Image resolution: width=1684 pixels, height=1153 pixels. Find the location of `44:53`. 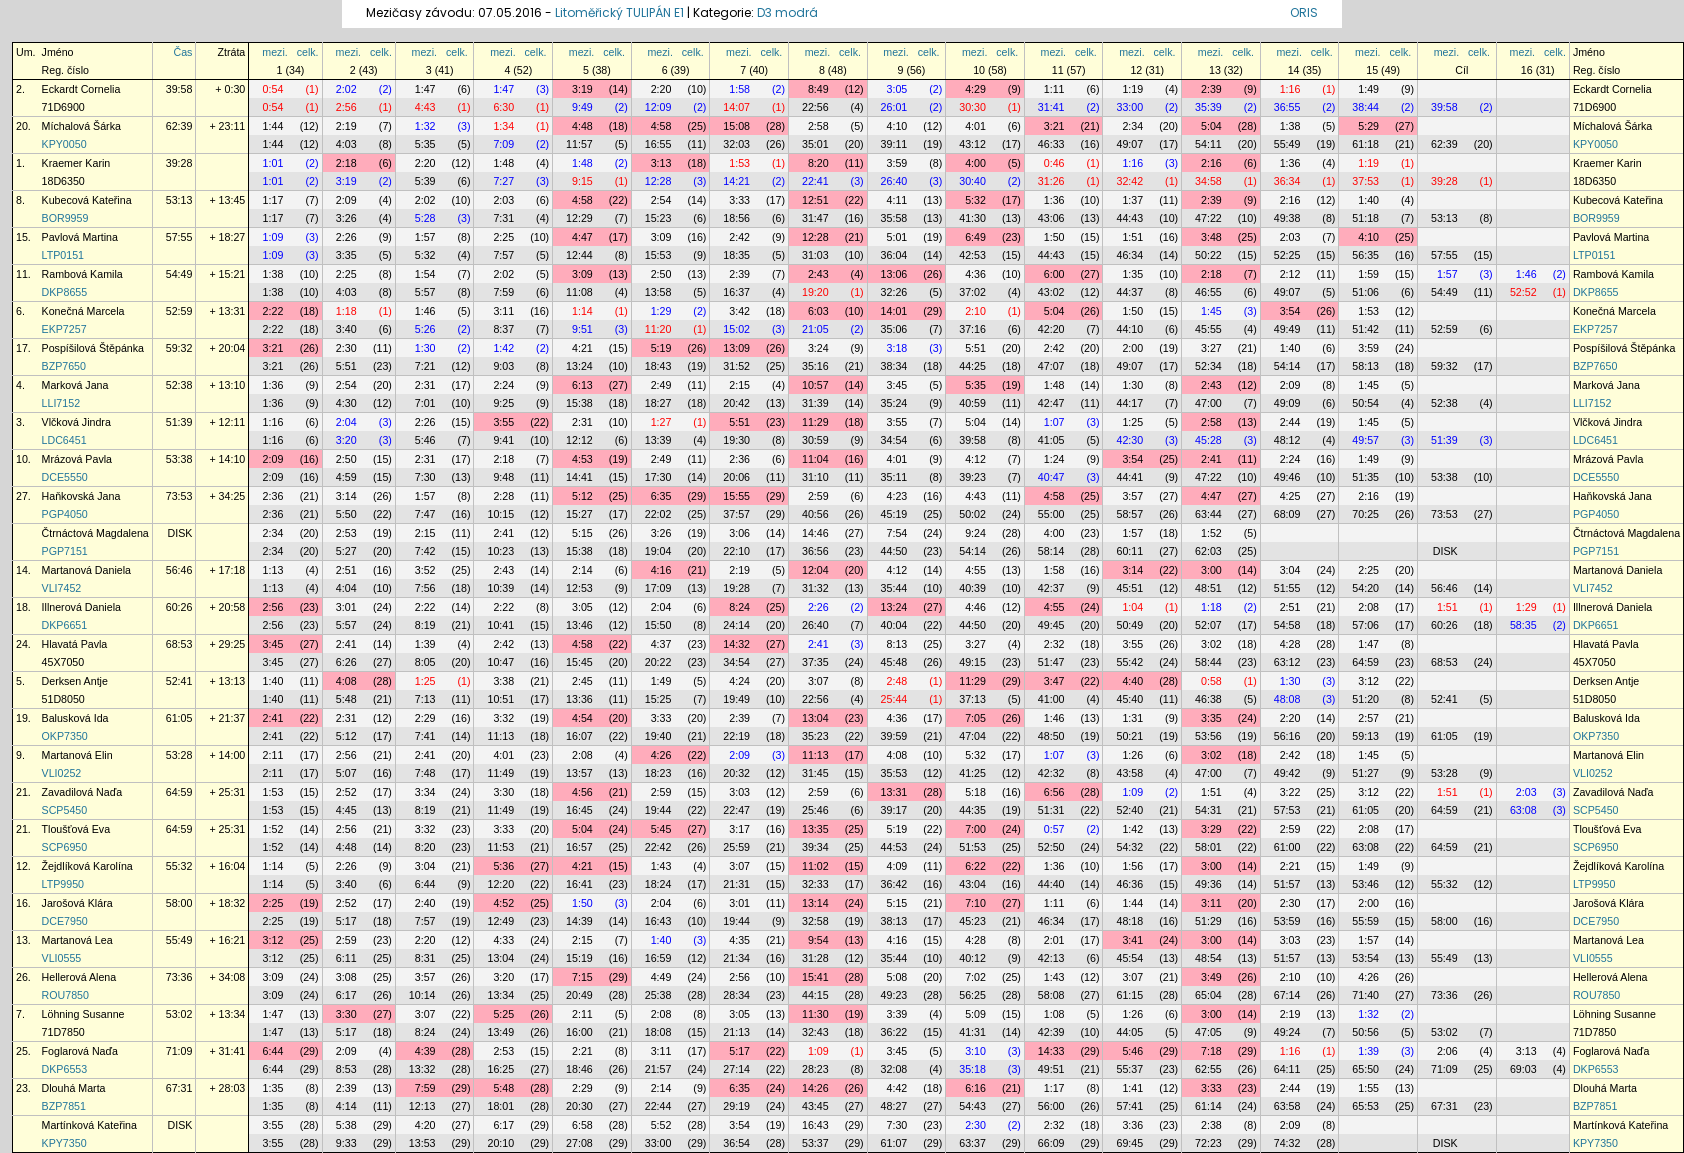

44:53 is located at coordinates (894, 847).